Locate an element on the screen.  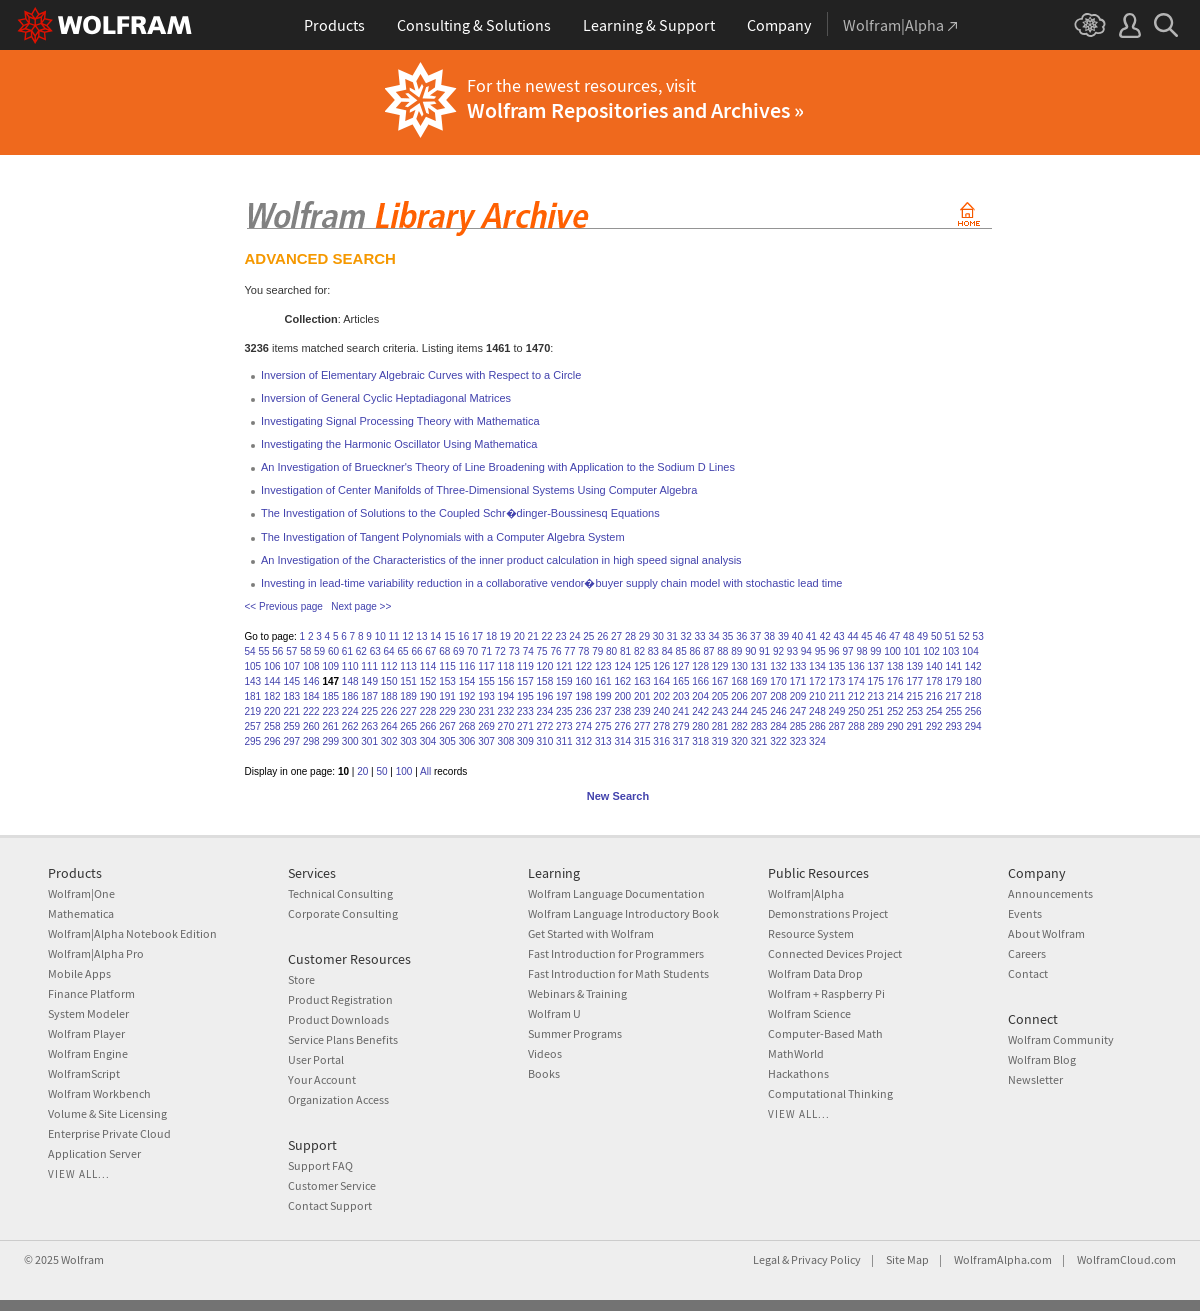
111 is located at coordinates (369, 666).